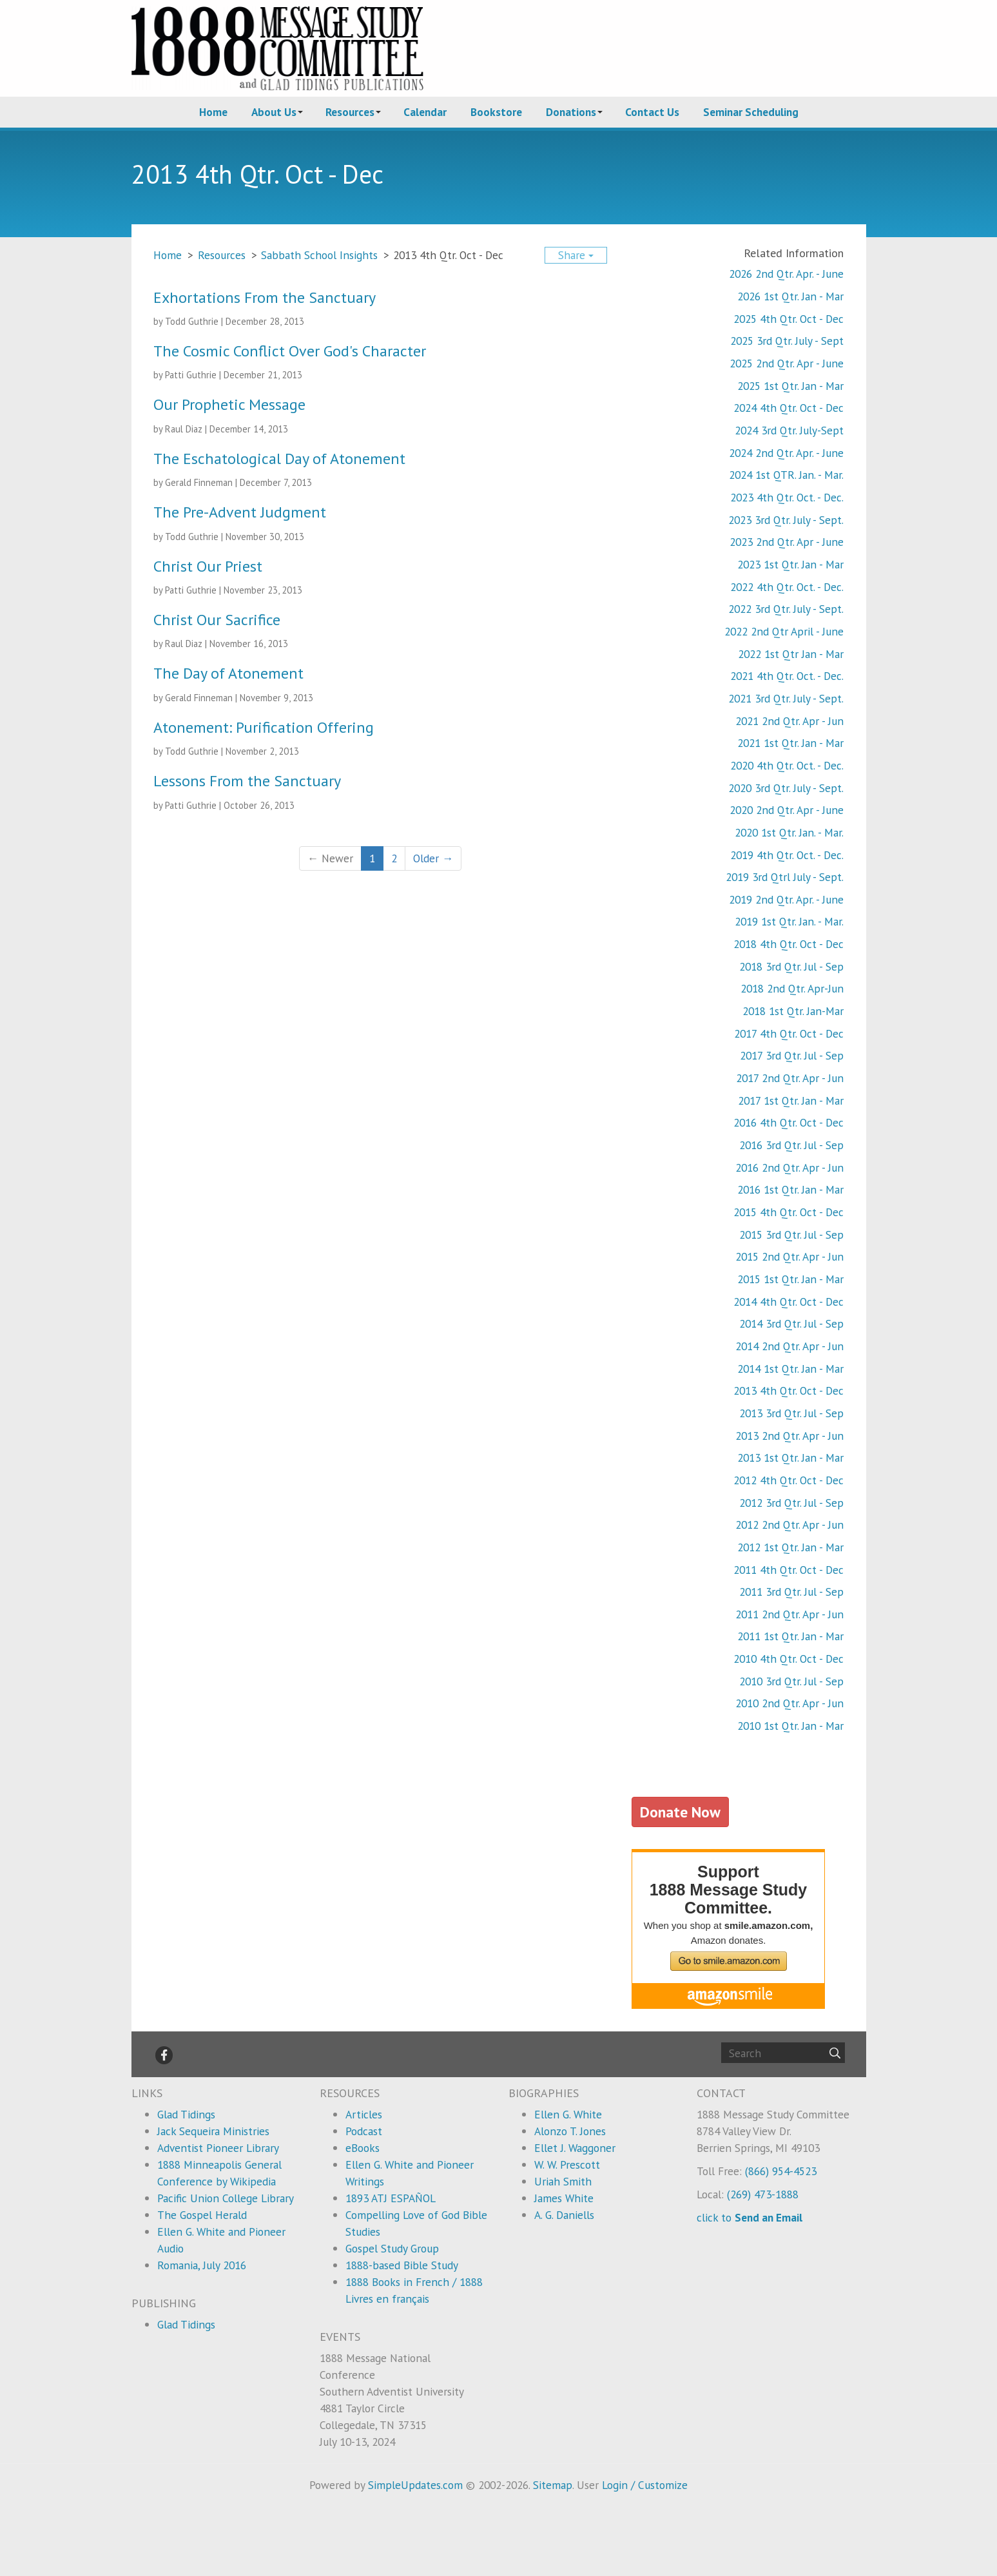 Image resolution: width=997 pixels, height=2576 pixels. Describe the element at coordinates (786, 608) in the screenshot. I see `2022 3rd Qtr. July - Sept.` at that location.